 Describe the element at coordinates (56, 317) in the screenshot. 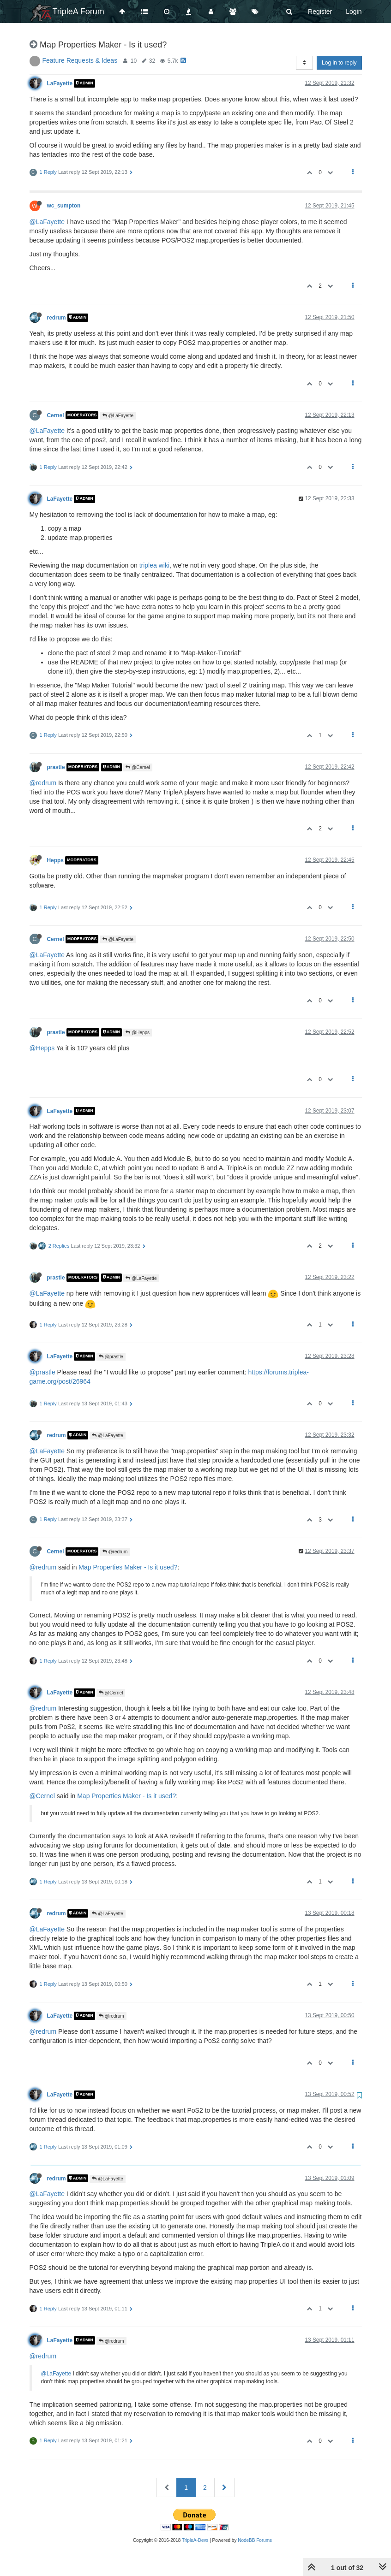

I see `redrum` at that location.